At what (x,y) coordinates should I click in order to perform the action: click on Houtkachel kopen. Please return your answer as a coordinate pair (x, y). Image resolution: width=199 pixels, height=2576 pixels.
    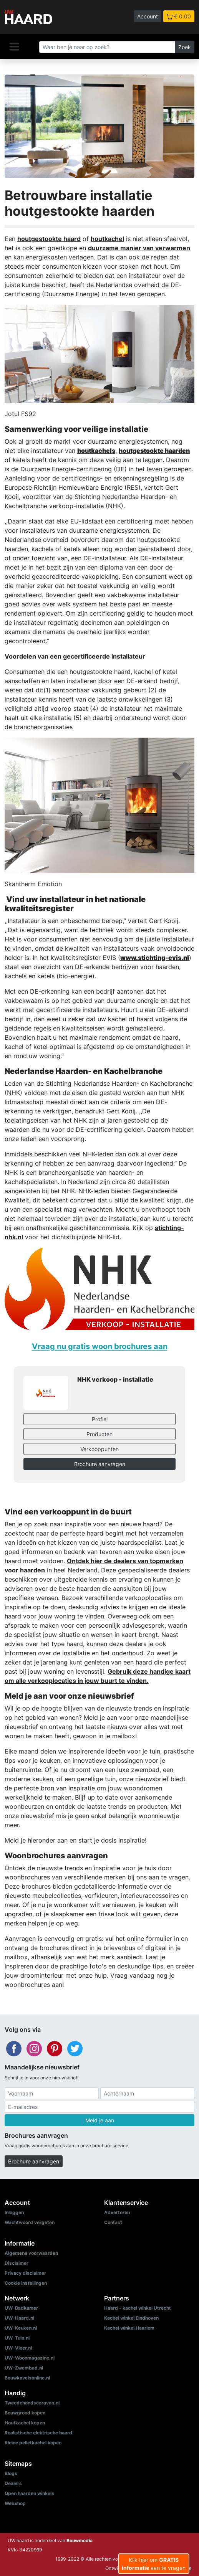
    Looking at the image, I should click on (25, 2423).